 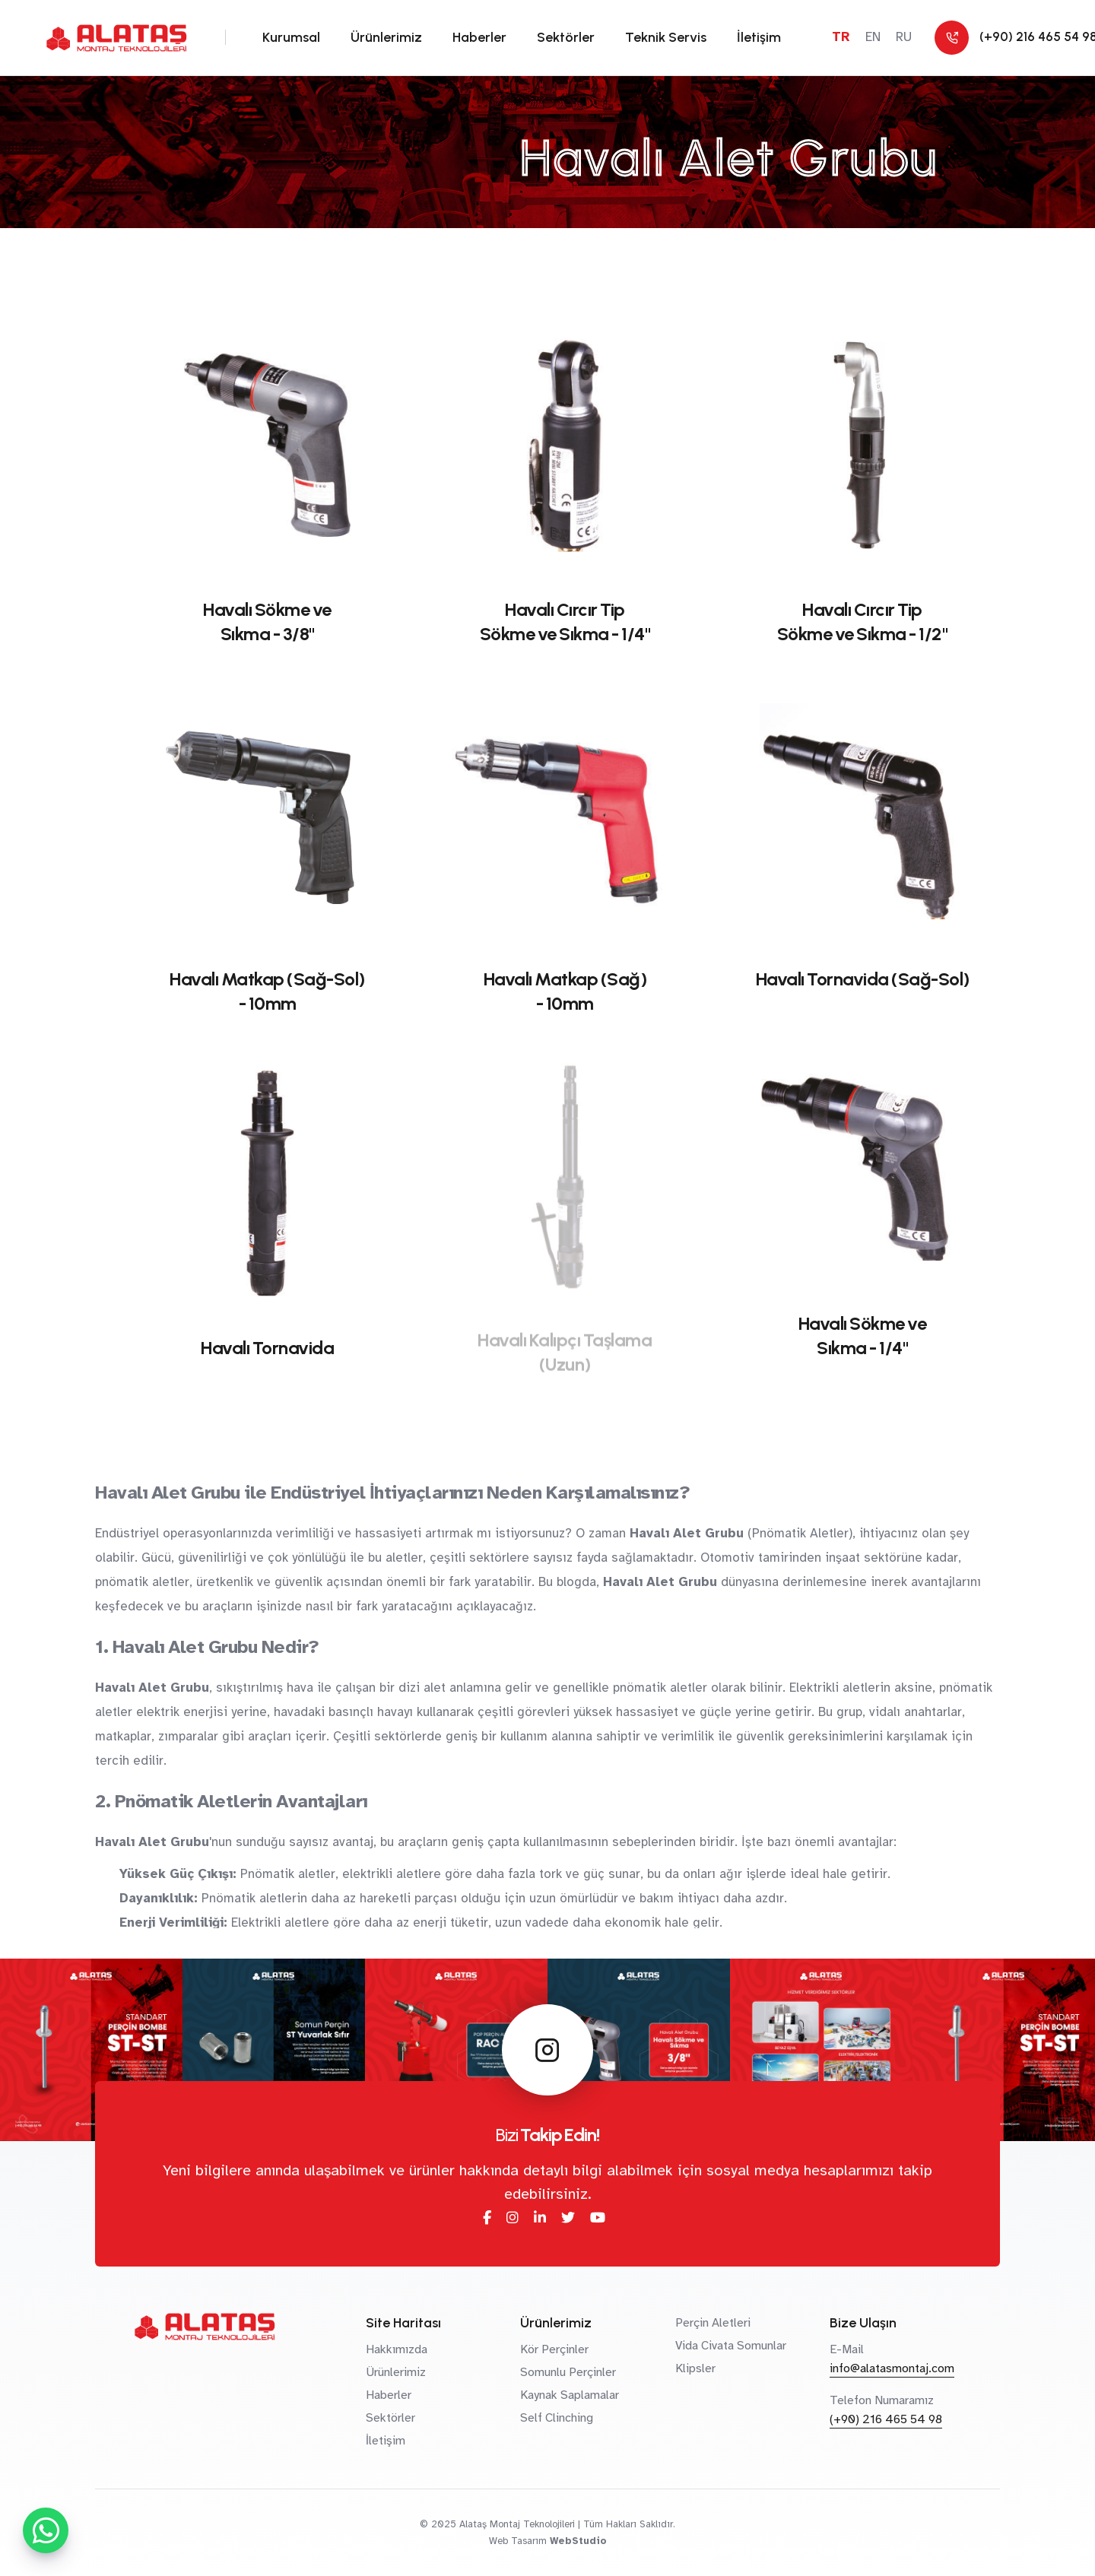 I want to click on Kaynak Saplamalar, so click(x=569, y=2395).